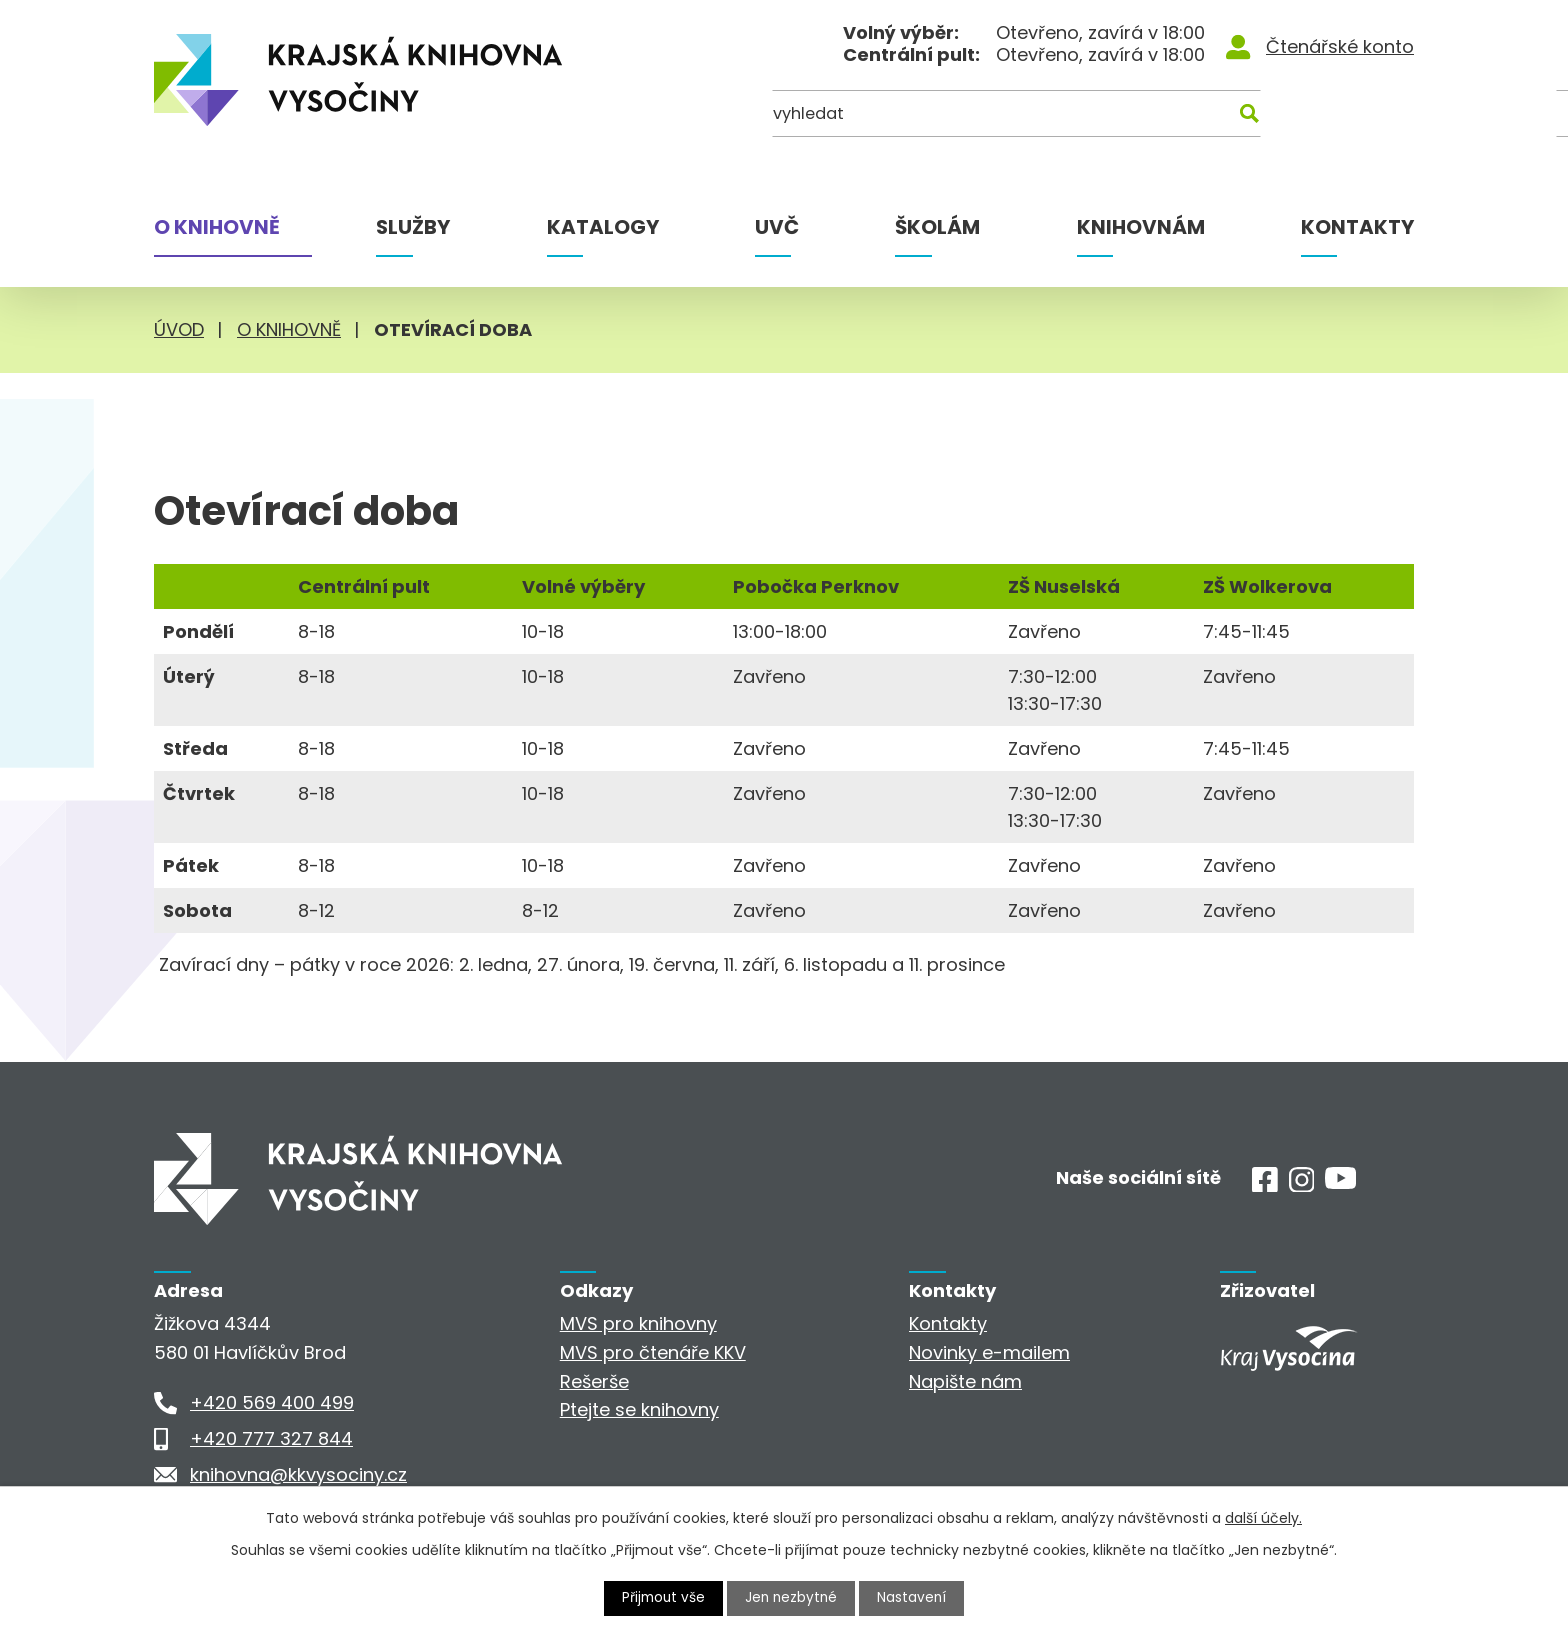  Describe the element at coordinates (603, 227) in the screenshot. I see `Katalogy` at that location.